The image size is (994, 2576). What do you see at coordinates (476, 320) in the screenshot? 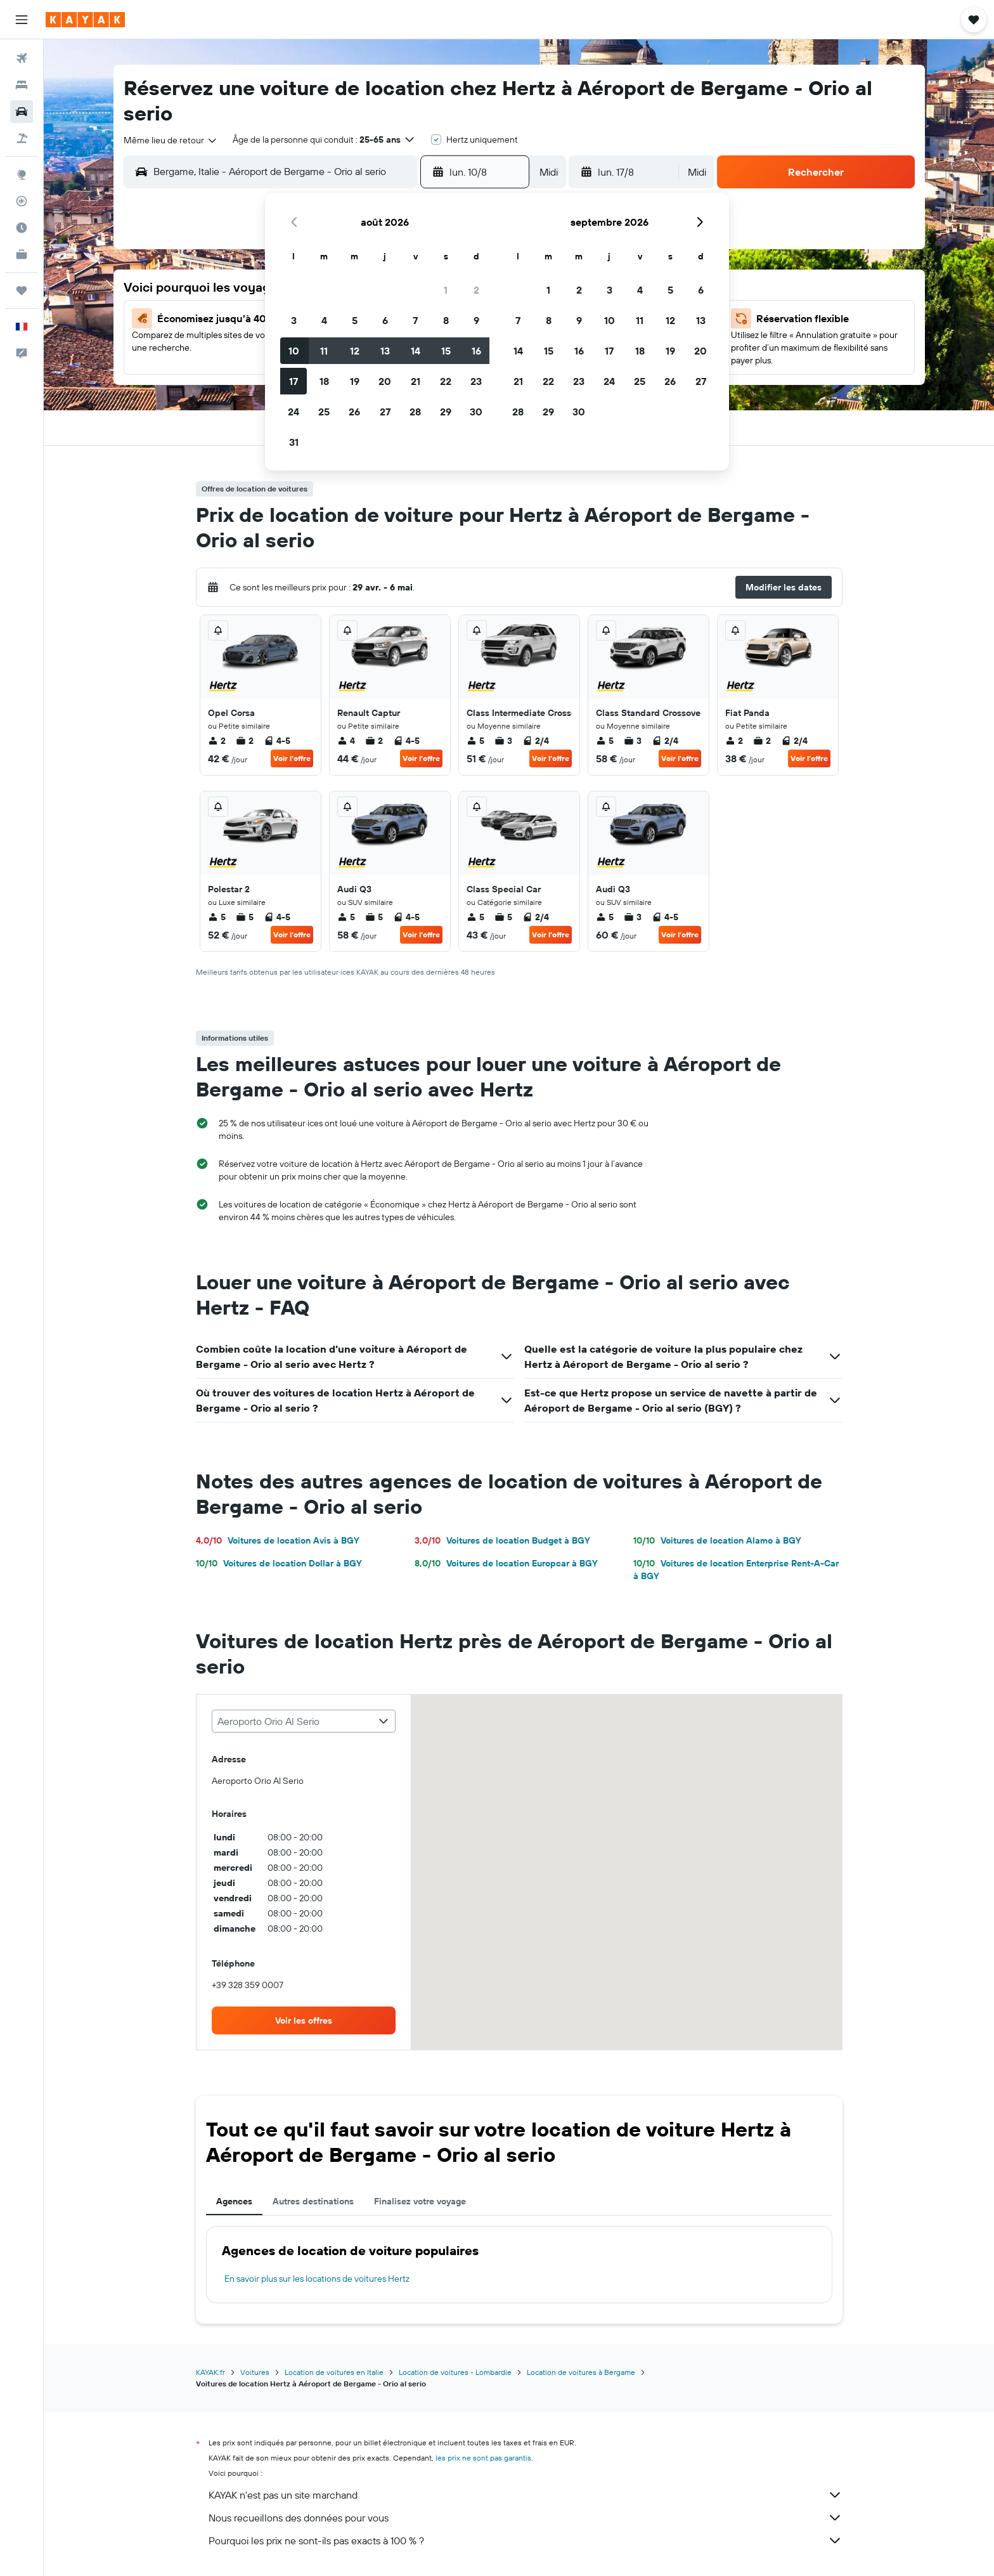
I see `9 [button]` at bounding box center [476, 320].